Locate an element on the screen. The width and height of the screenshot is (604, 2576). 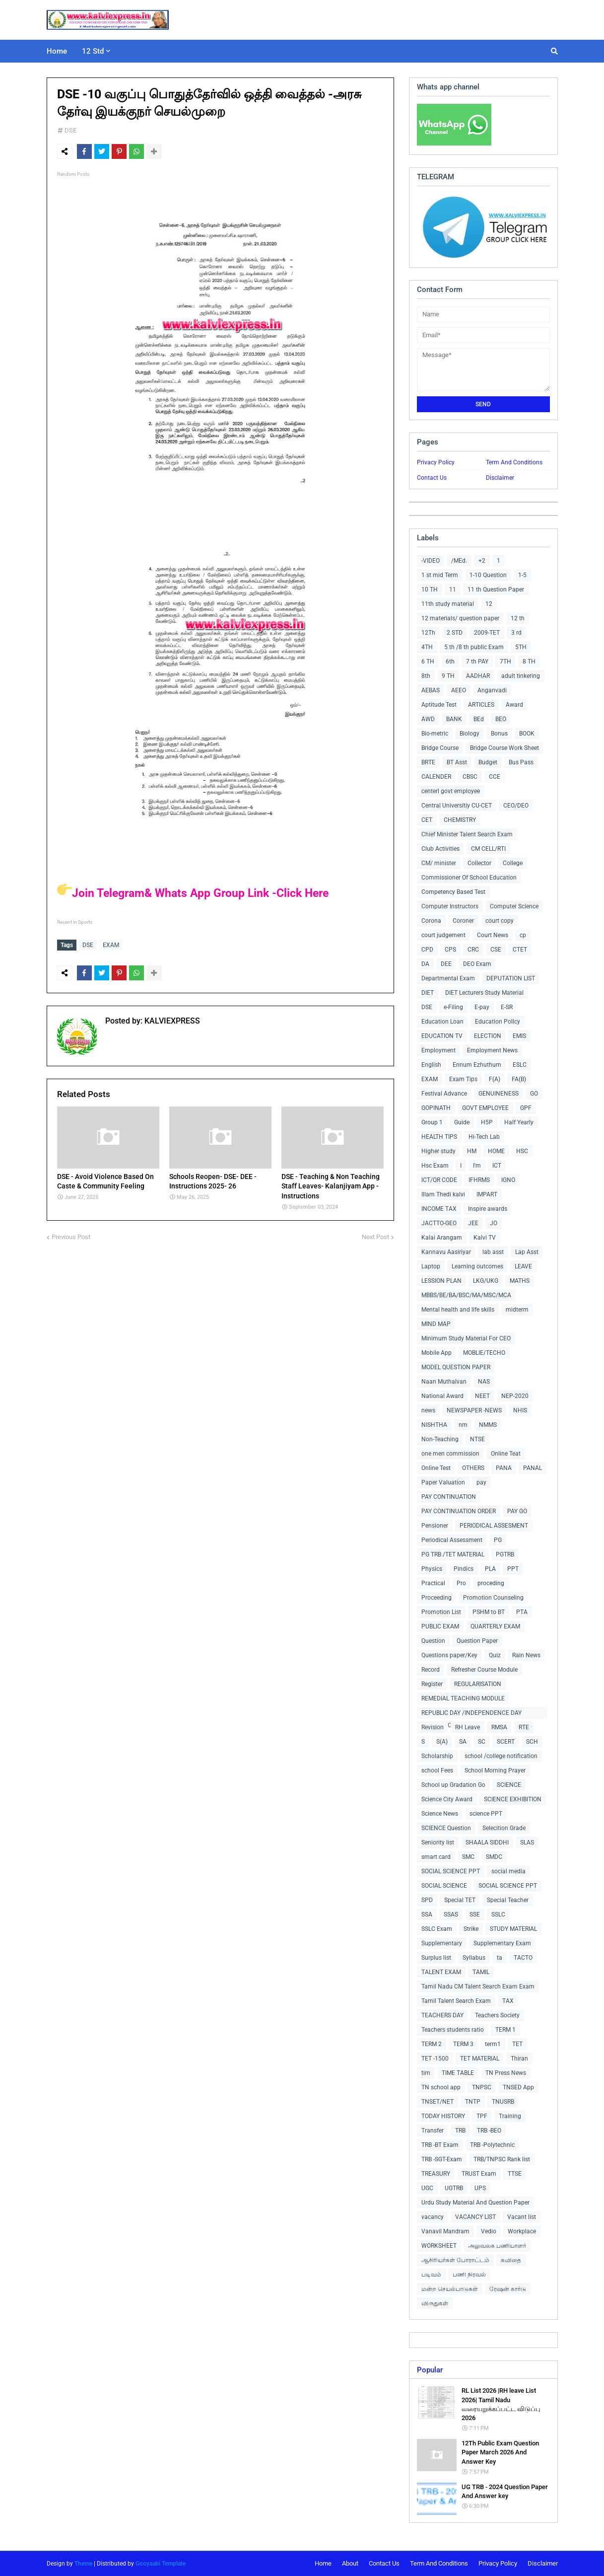
Non-Teaching is located at coordinates (440, 1439).